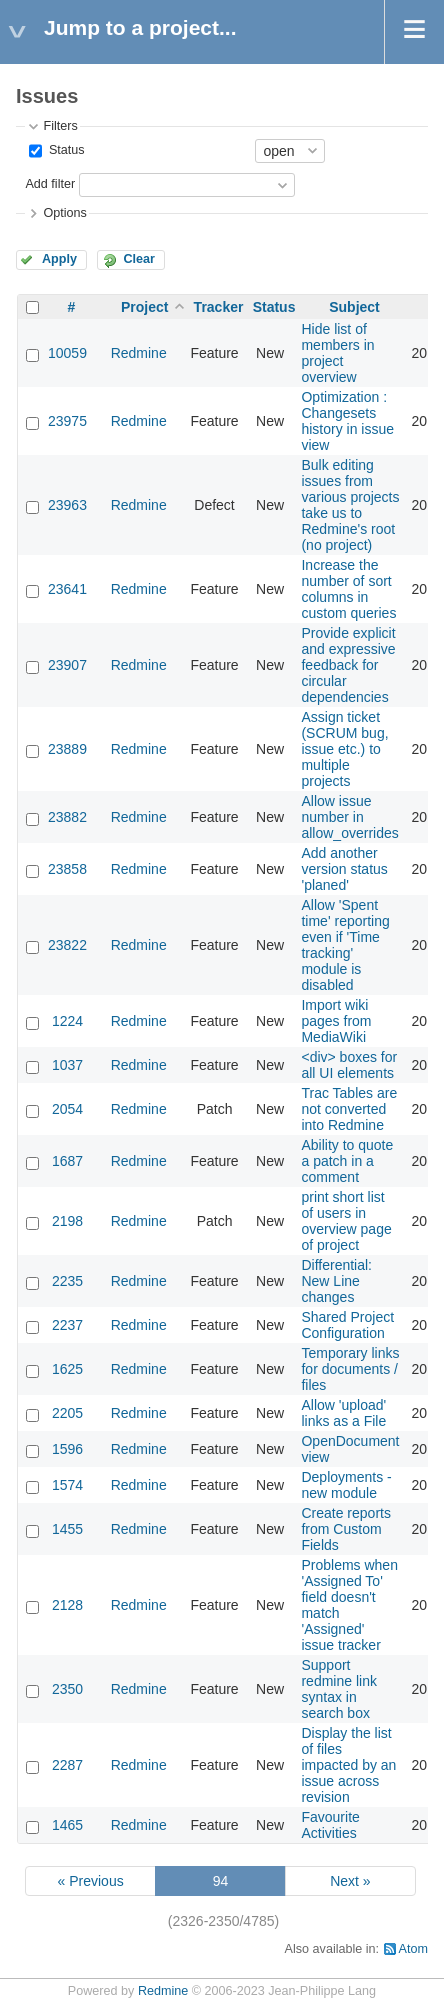 This screenshot has width=444, height=2003. Describe the element at coordinates (67, 1529) in the screenshot. I see `1455` at that location.